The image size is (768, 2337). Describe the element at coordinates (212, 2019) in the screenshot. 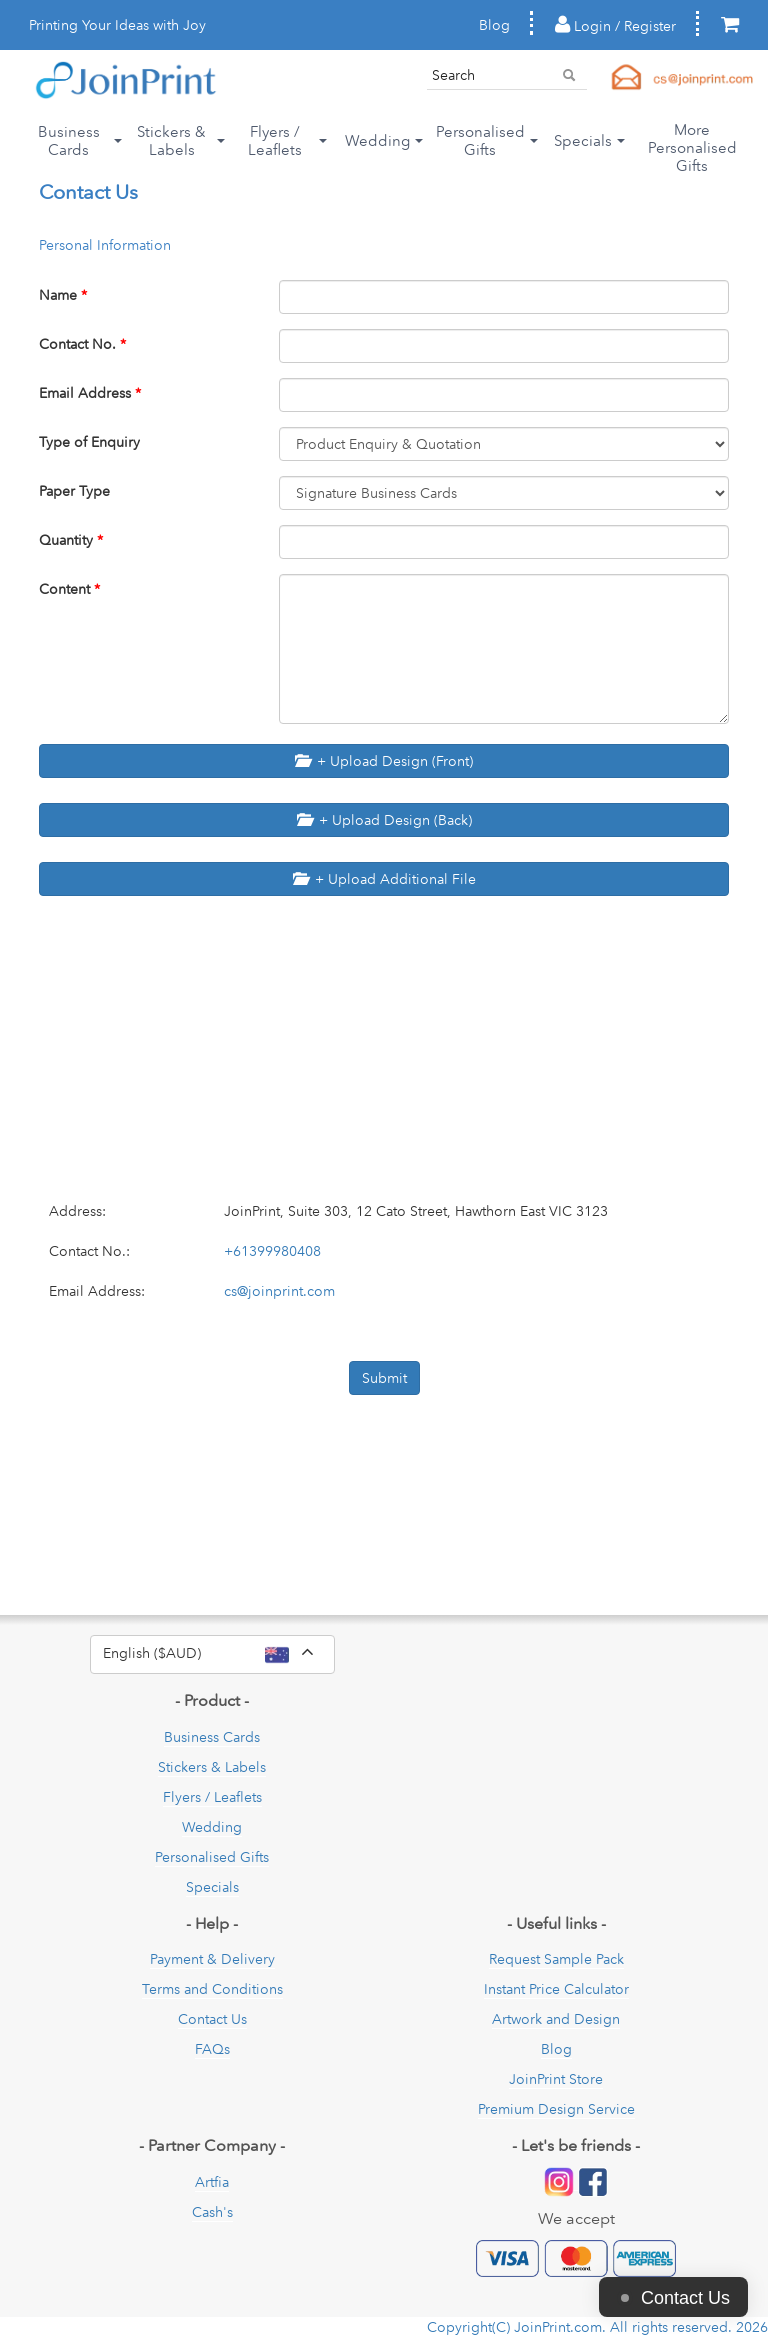

I see `Contact Us` at that location.